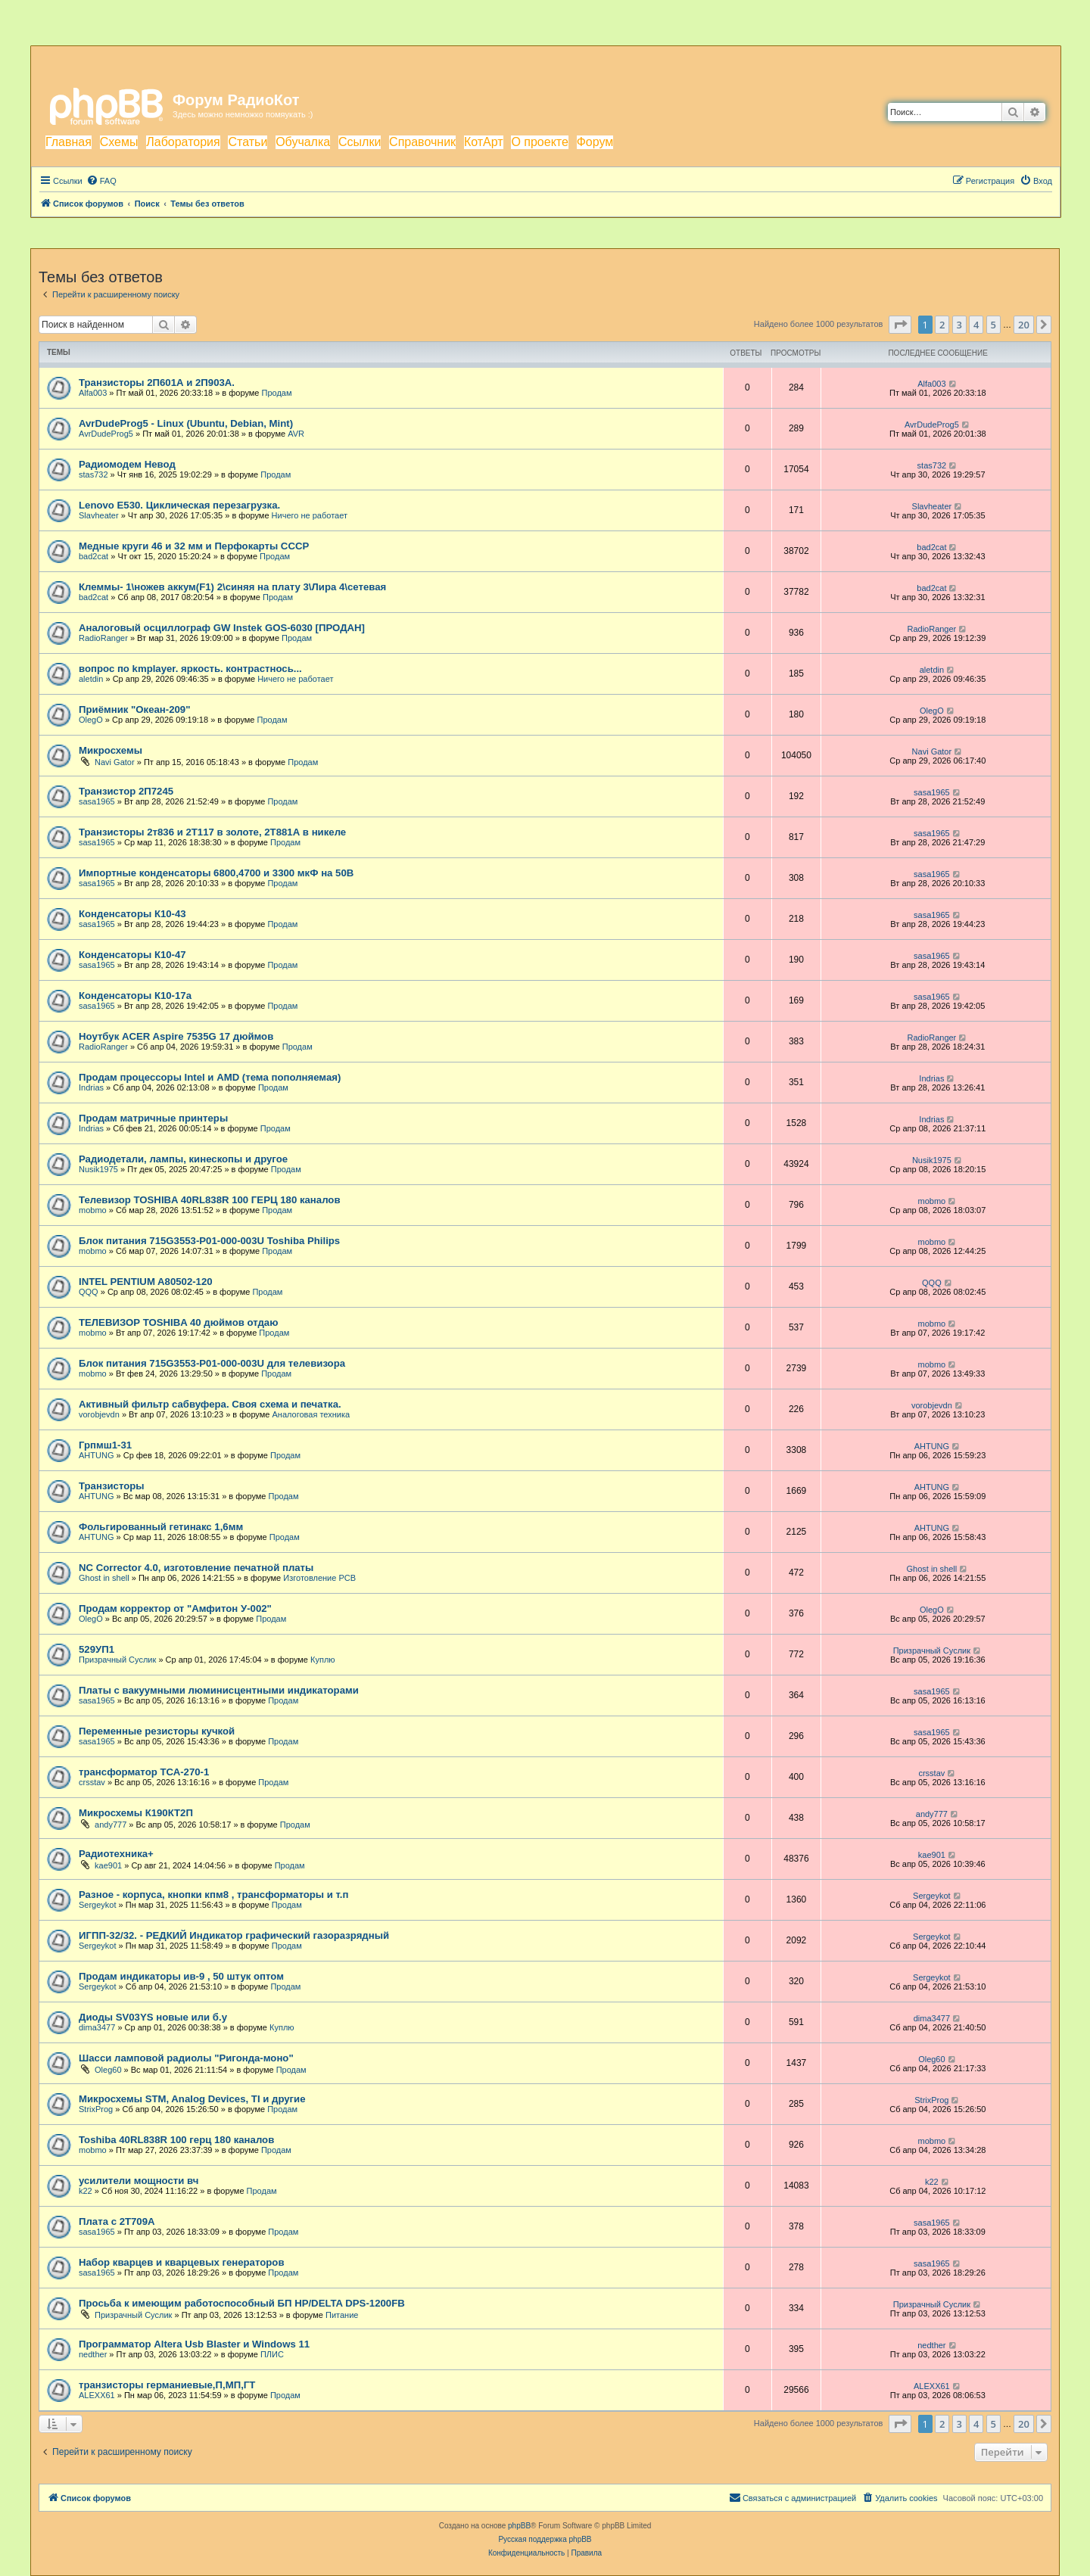  Describe the element at coordinates (194, 546) in the screenshot. I see `Медные круги 46 и 32 мм и Перфокарты СССР` at that location.